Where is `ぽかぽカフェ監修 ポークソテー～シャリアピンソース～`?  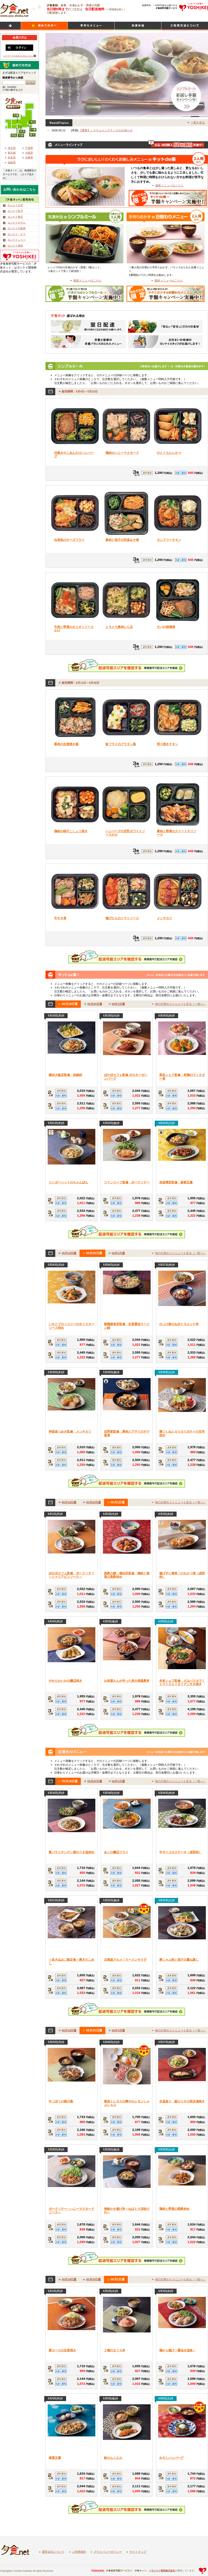
ぽかぽカフェ監修 ポークソテー～シャリアピンソース～ is located at coordinates (71, 1575).